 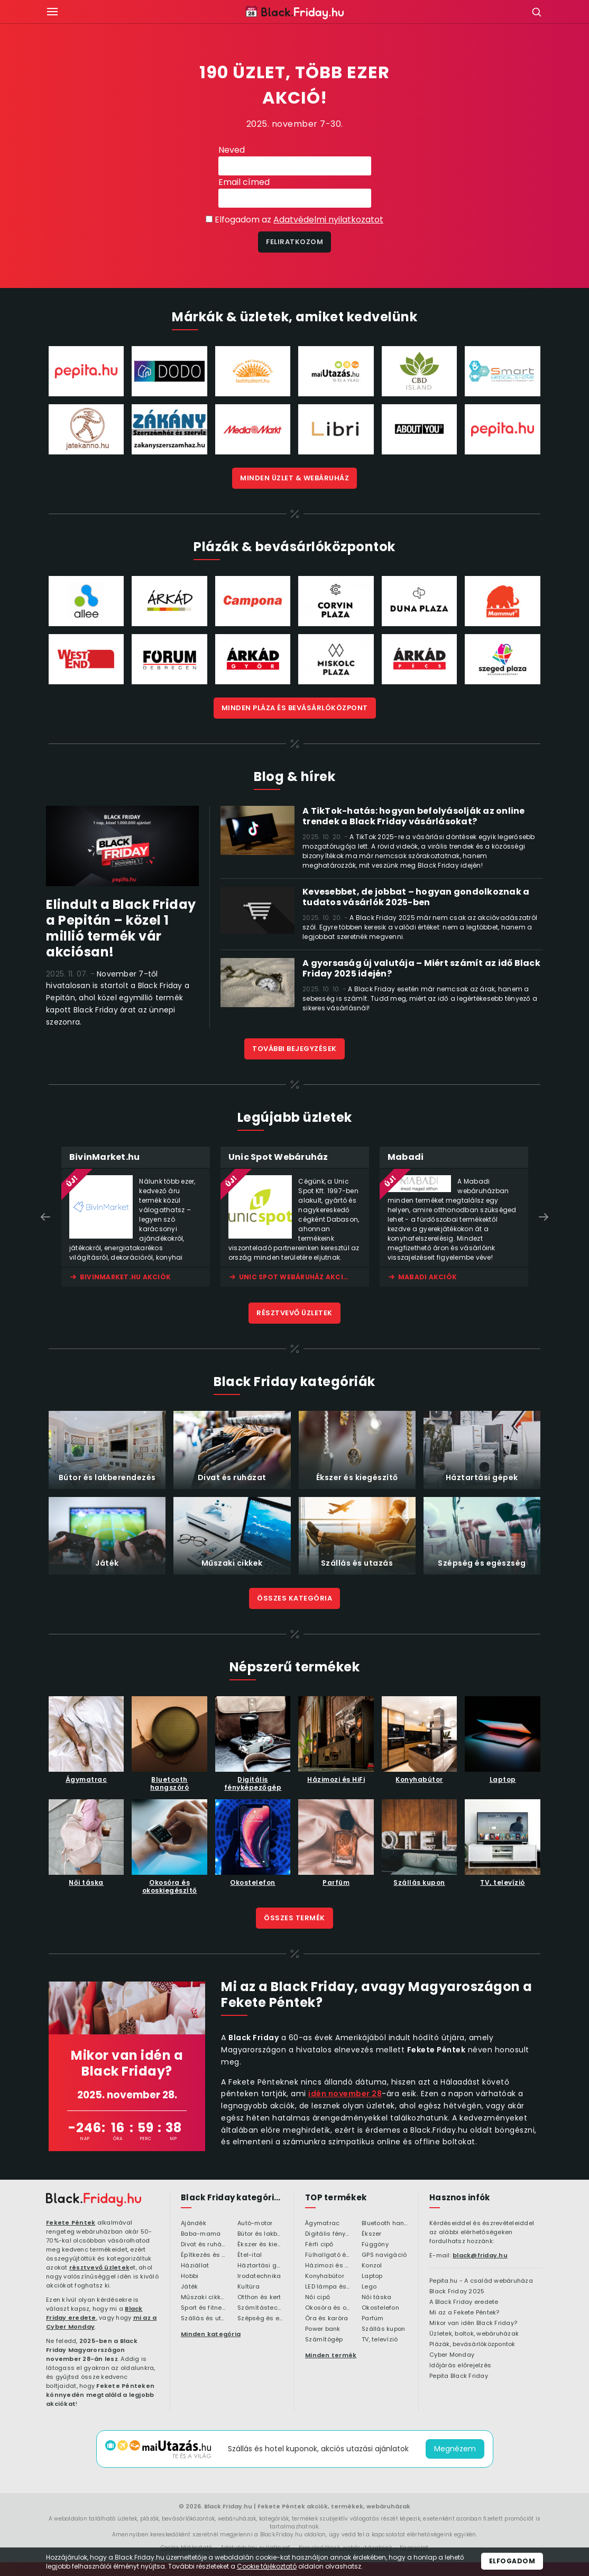 What do you see at coordinates (380, 2339) in the screenshot?
I see `TV, televízió` at bounding box center [380, 2339].